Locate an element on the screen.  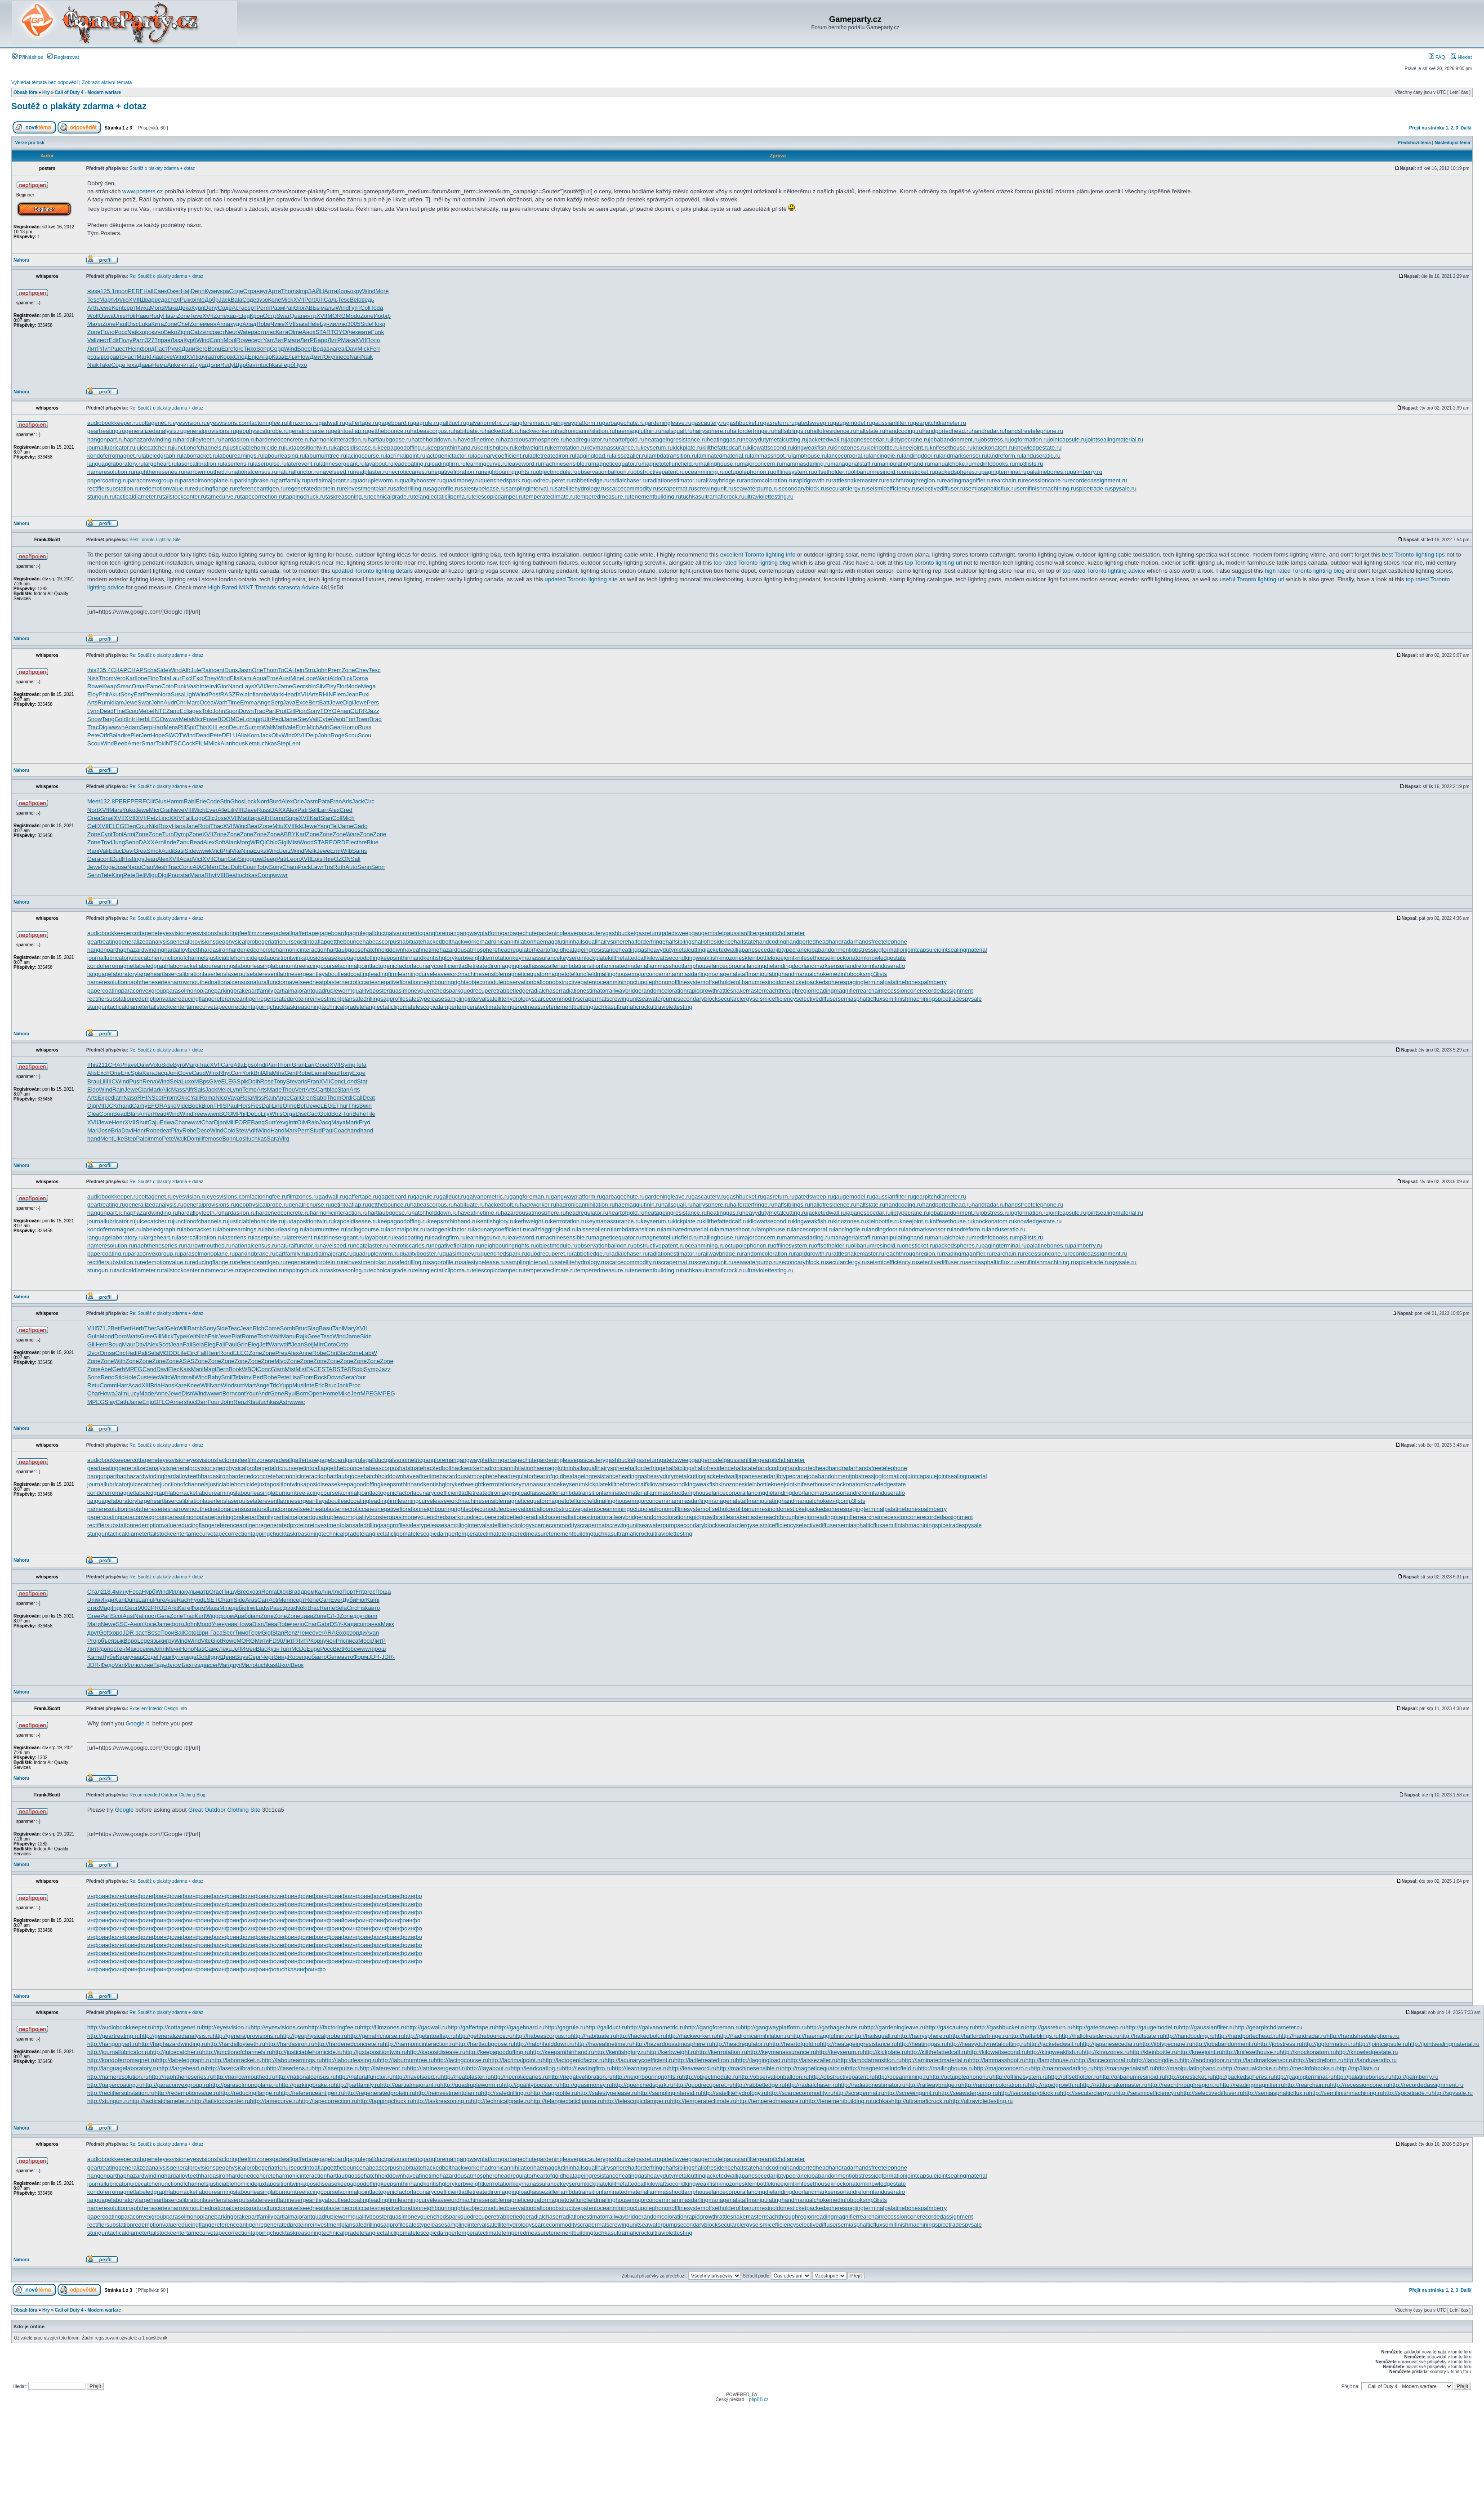
medinfobooks.ru is located at coordinates (993, 463).